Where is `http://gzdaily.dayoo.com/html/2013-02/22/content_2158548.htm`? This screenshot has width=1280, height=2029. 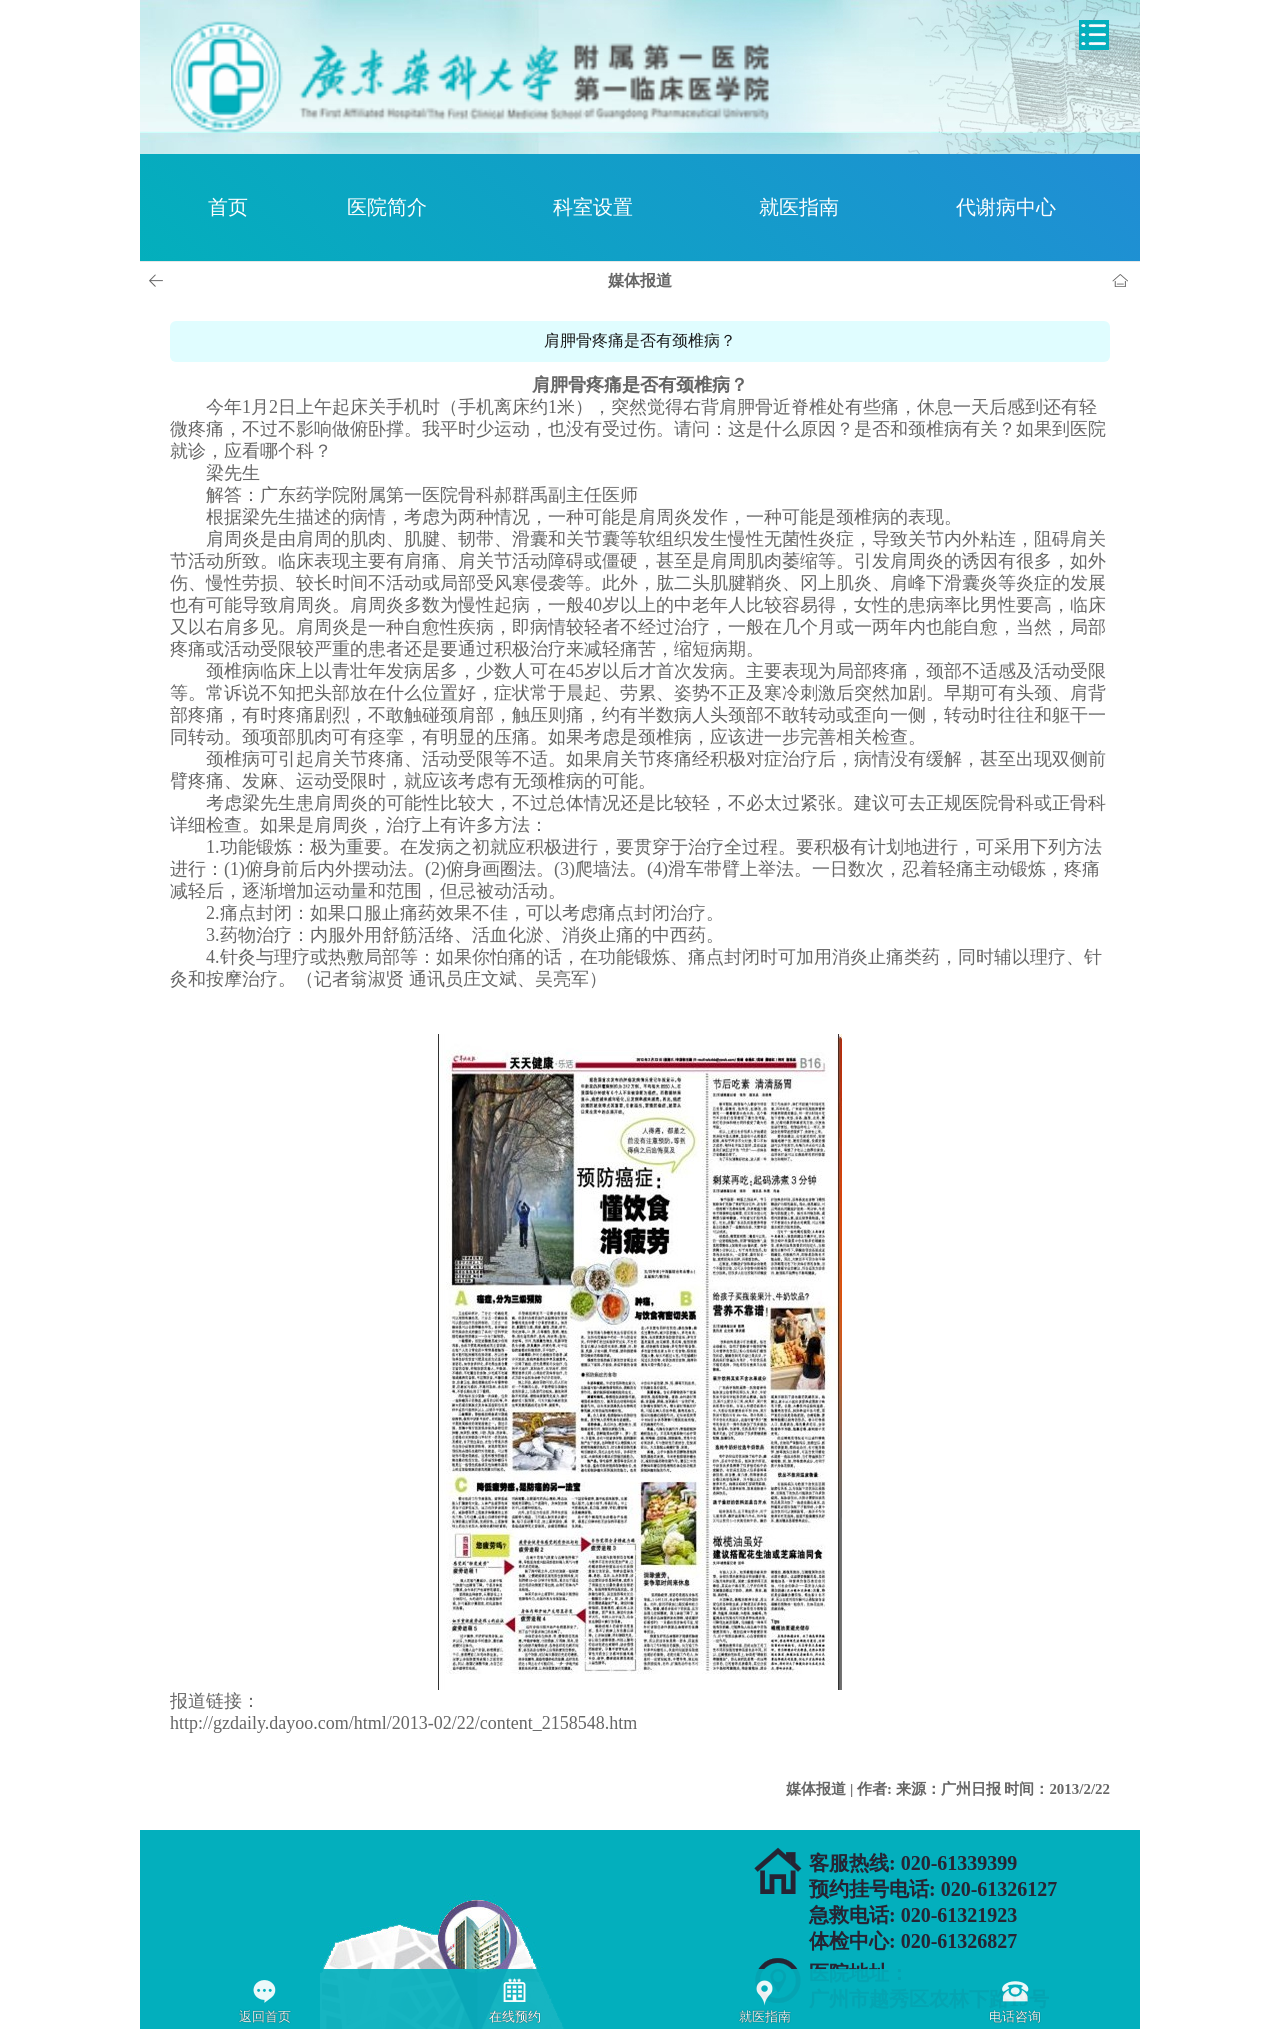 http://gzdaily.dayoo.com/html/2013-02/22/content_2158548.htm is located at coordinates (403, 1723).